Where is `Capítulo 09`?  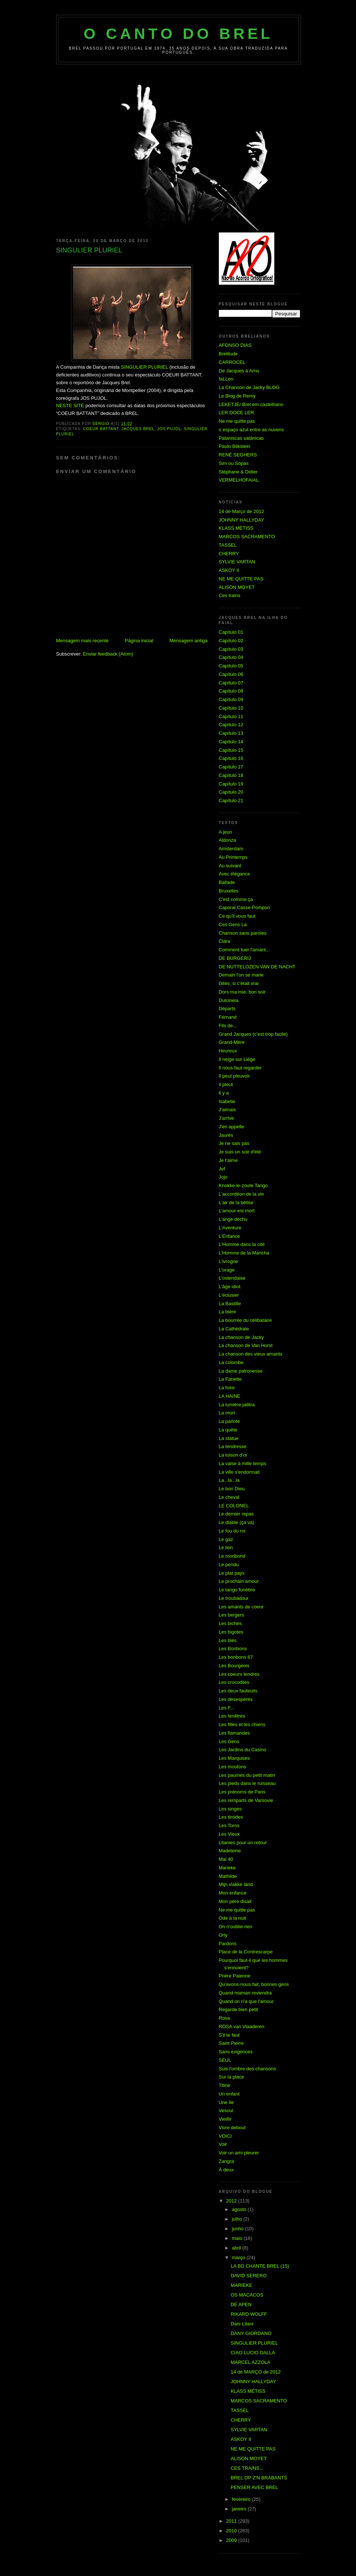
Capítulo 09 is located at coordinates (231, 699).